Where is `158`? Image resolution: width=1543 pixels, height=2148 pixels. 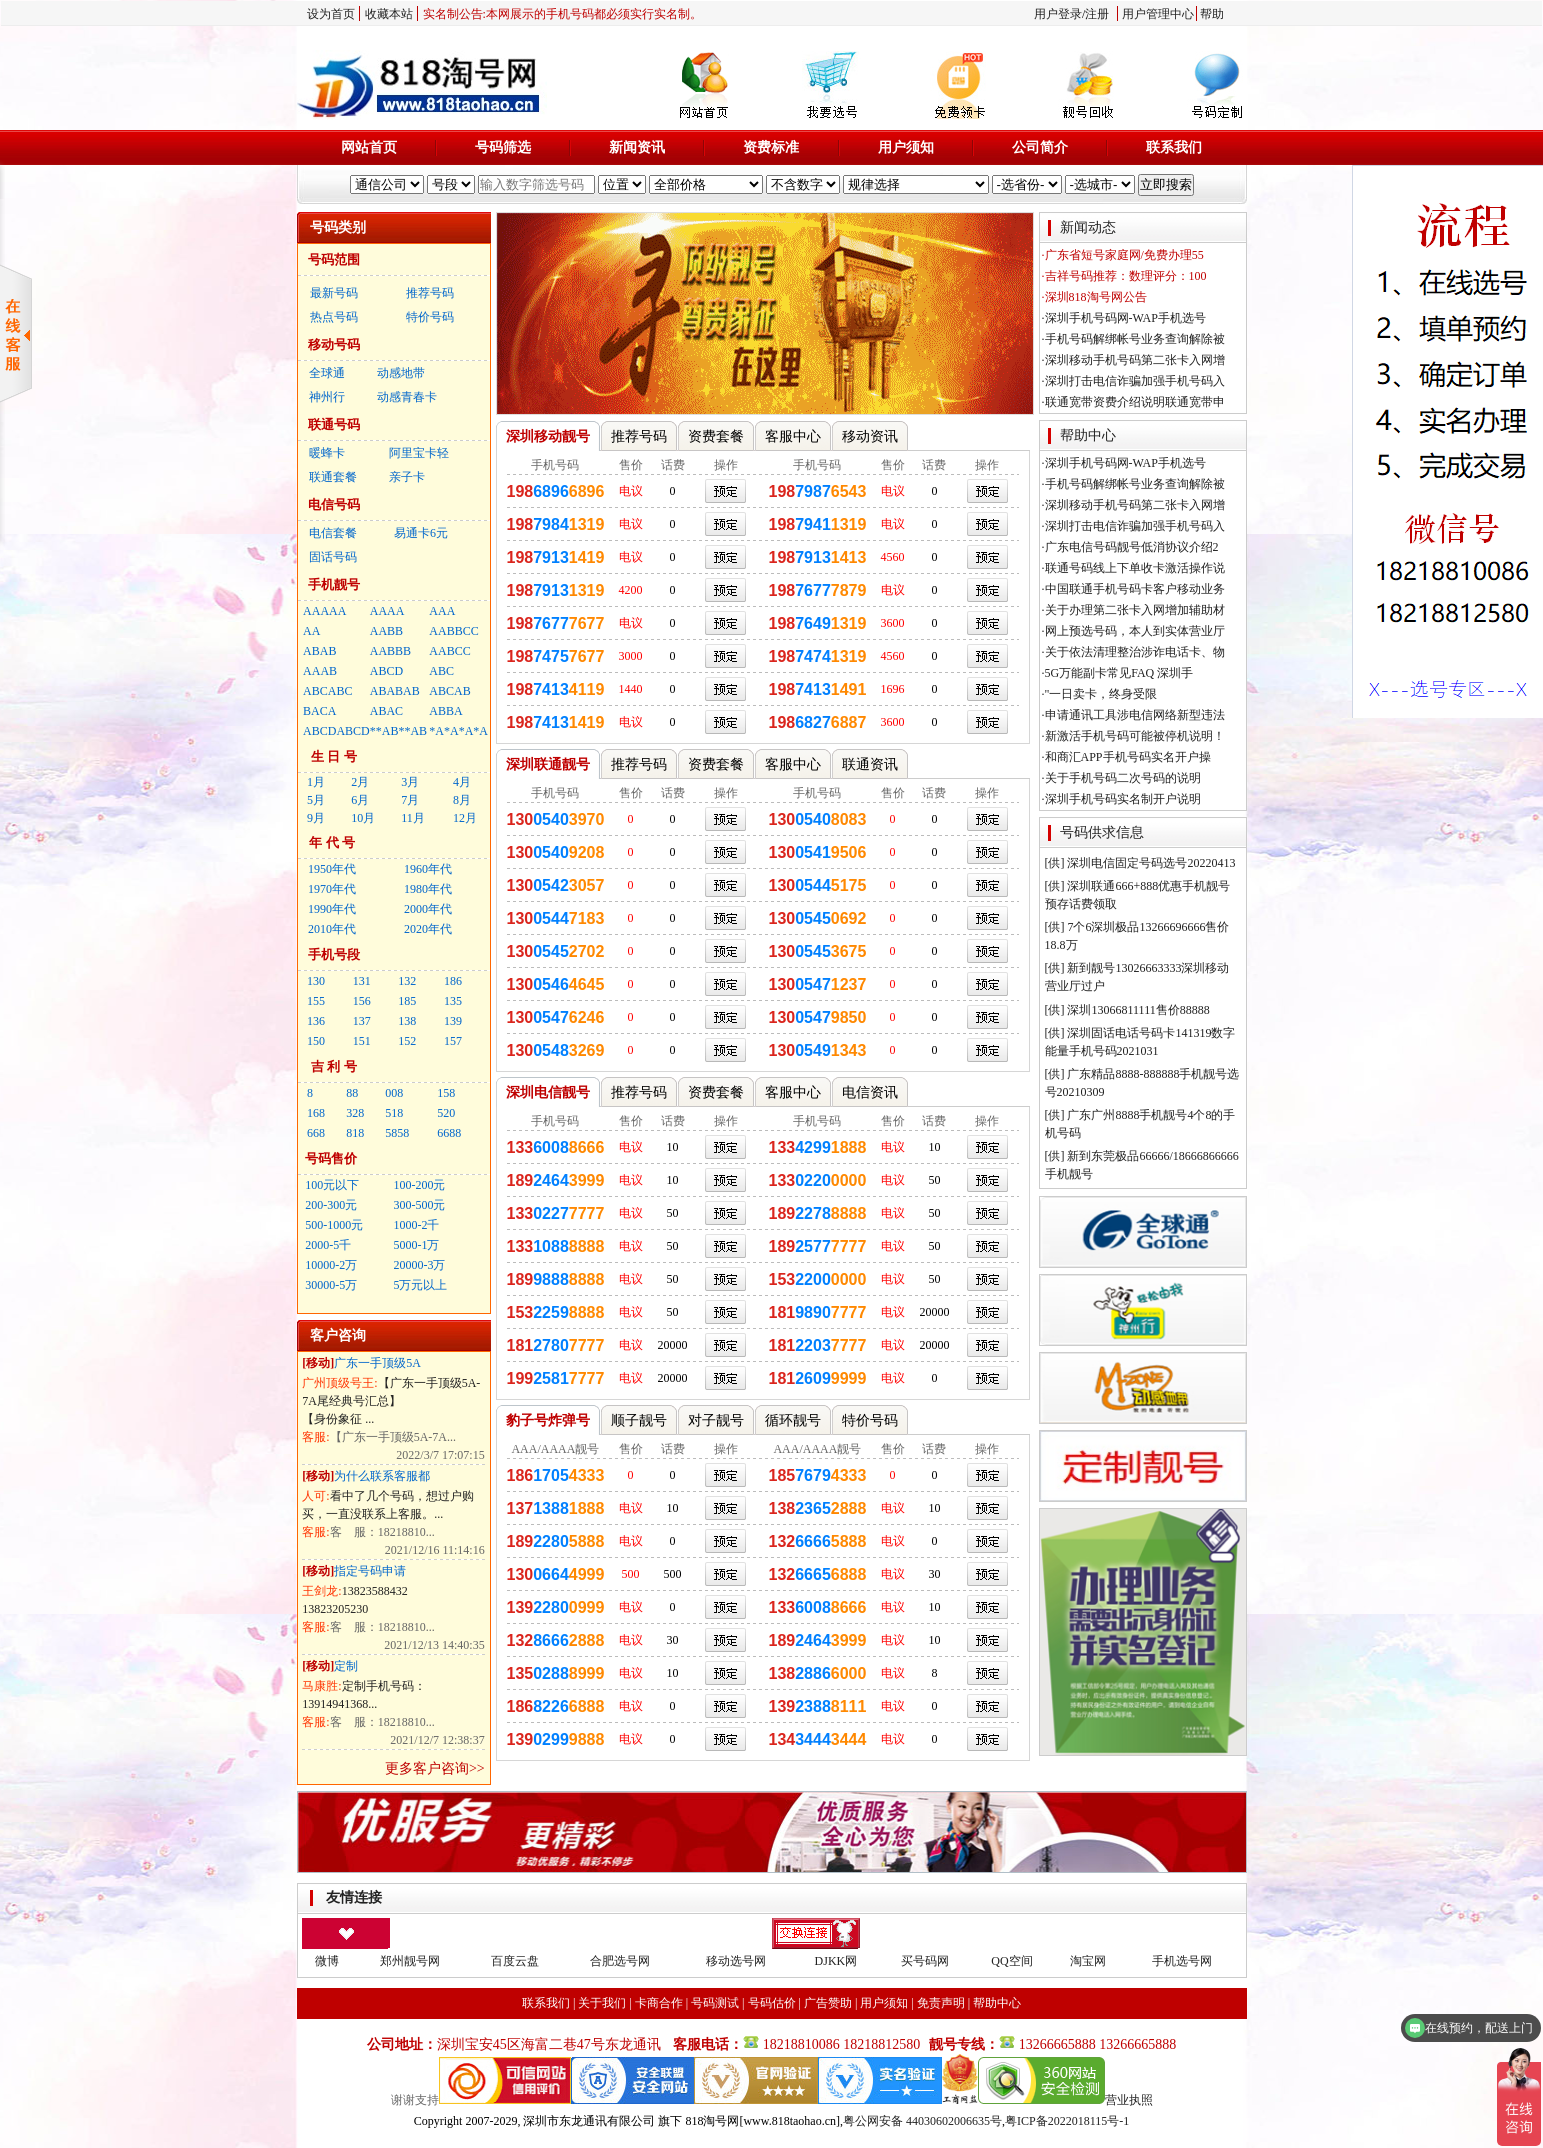 158 is located at coordinates (446, 1093).